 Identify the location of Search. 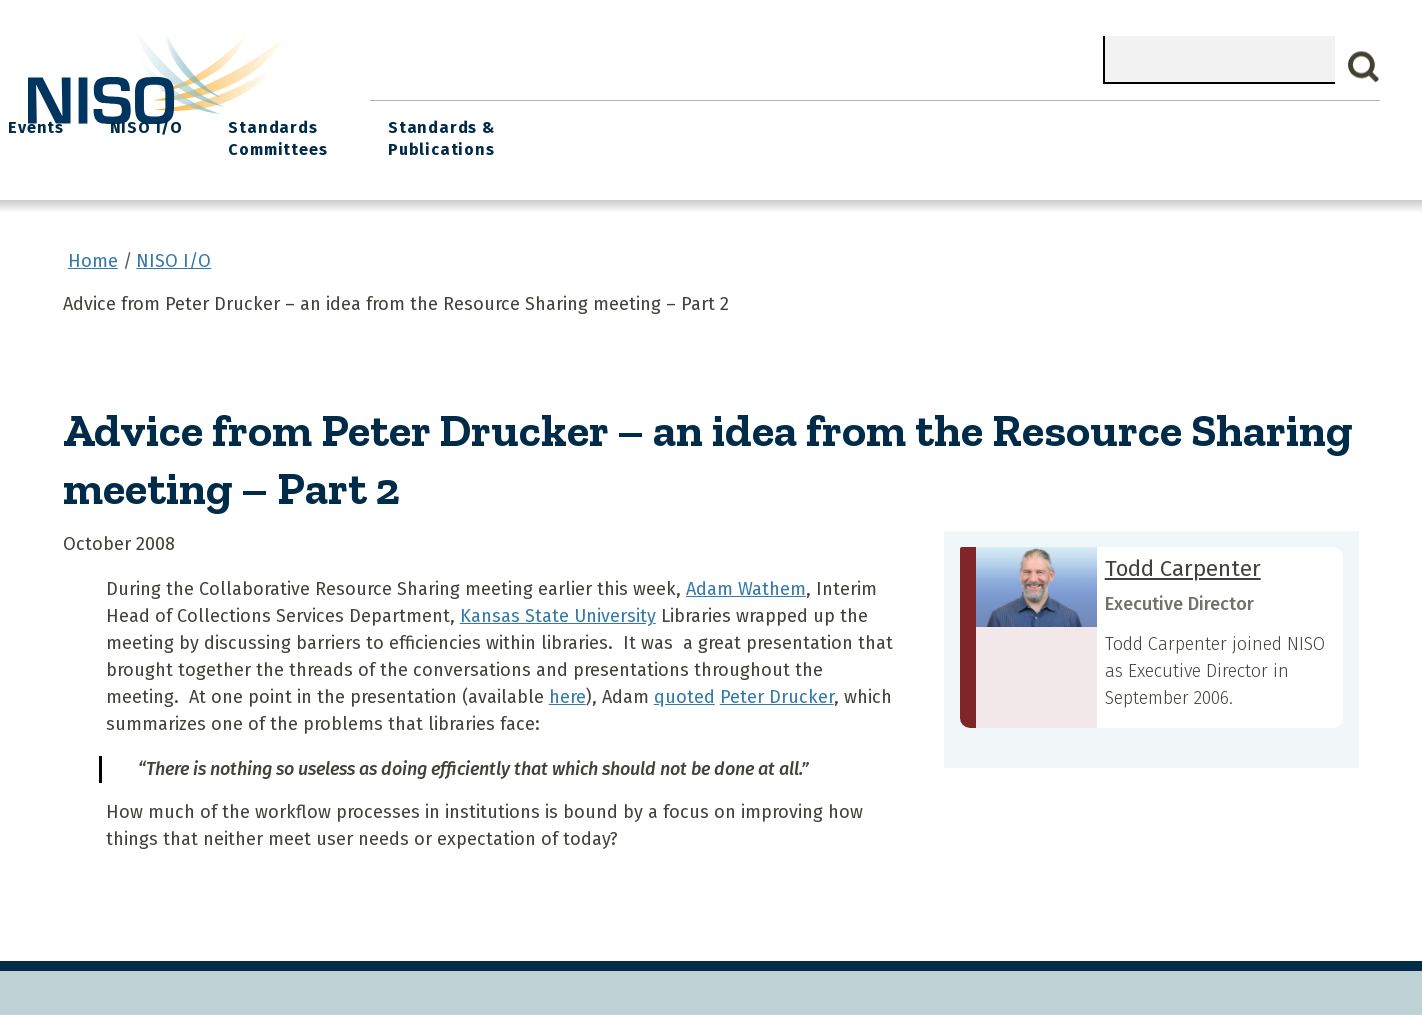
(1364, 67).